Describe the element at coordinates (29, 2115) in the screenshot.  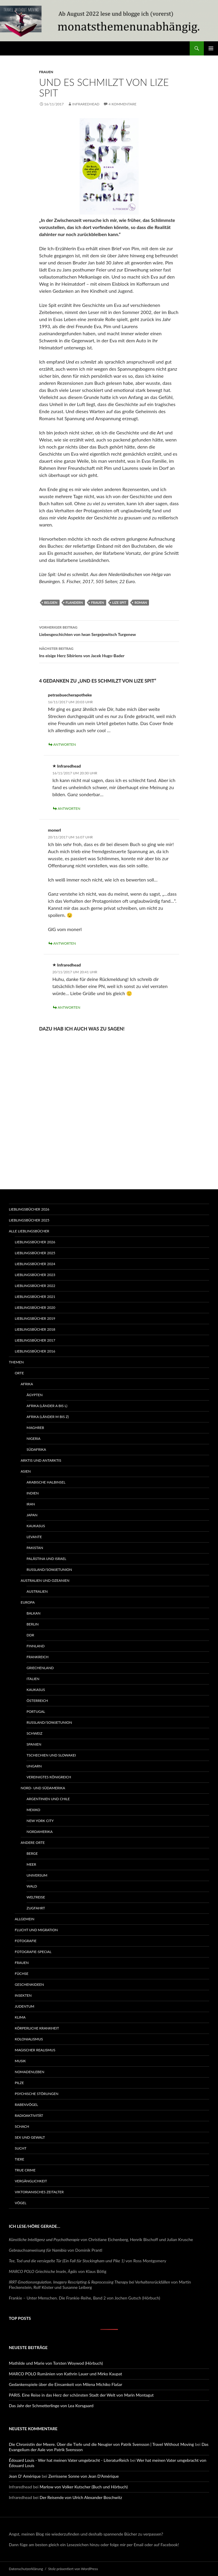
I see `Radioaktivität` at that location.